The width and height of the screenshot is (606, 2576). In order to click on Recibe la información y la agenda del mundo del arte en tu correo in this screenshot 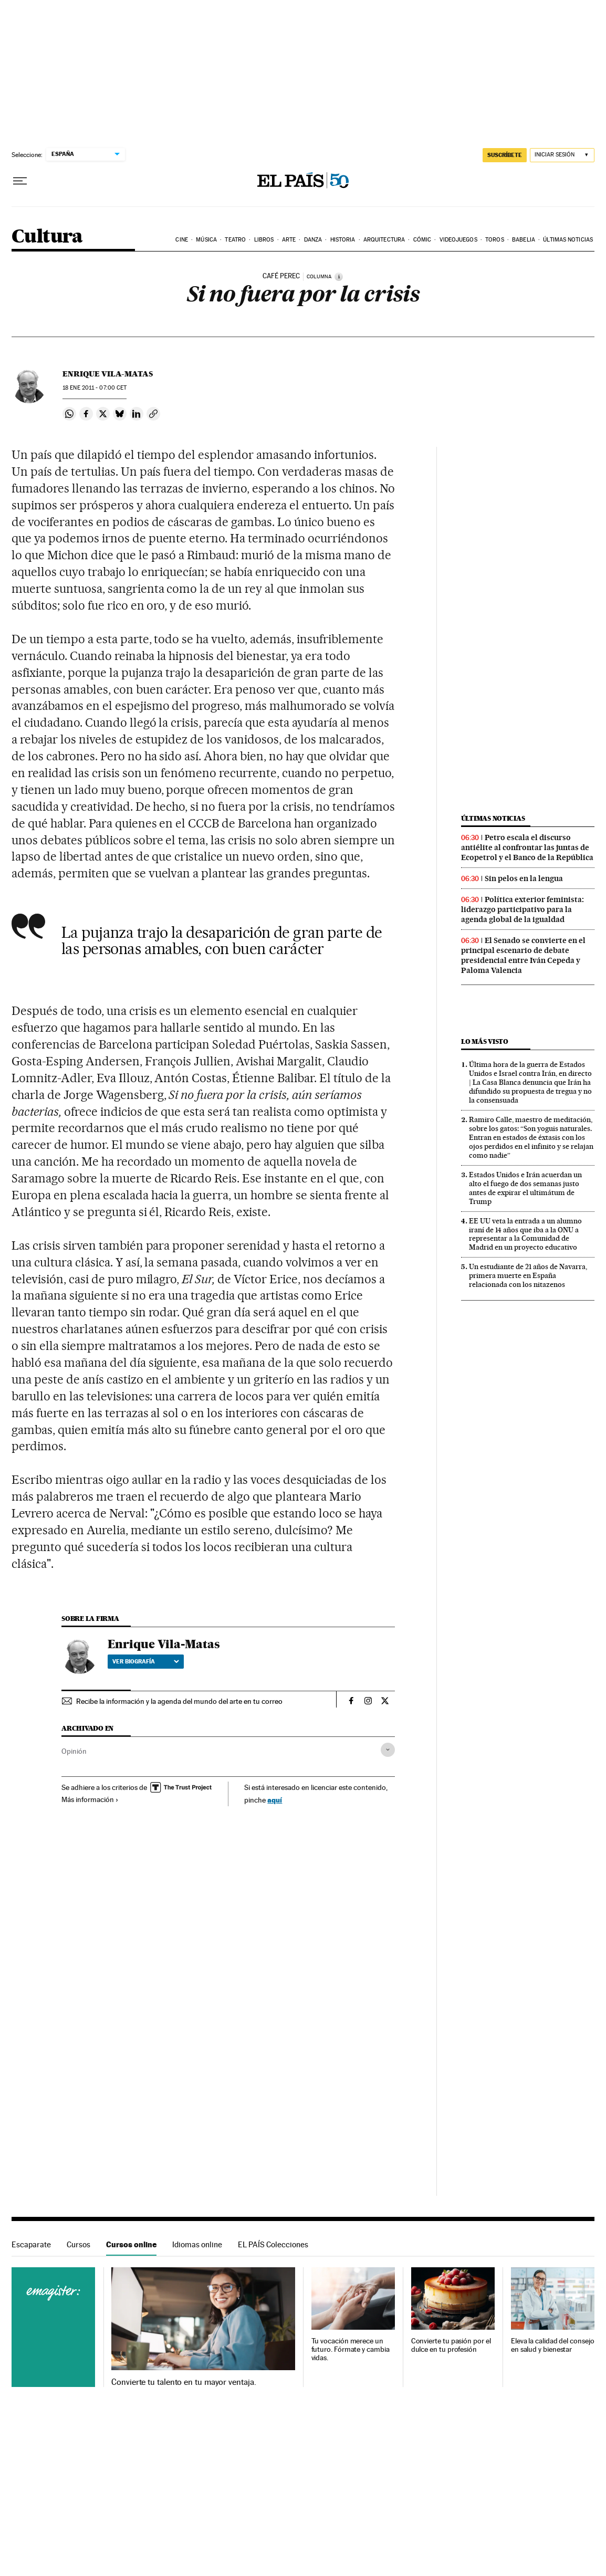, I will do `click(179, 1701)`.